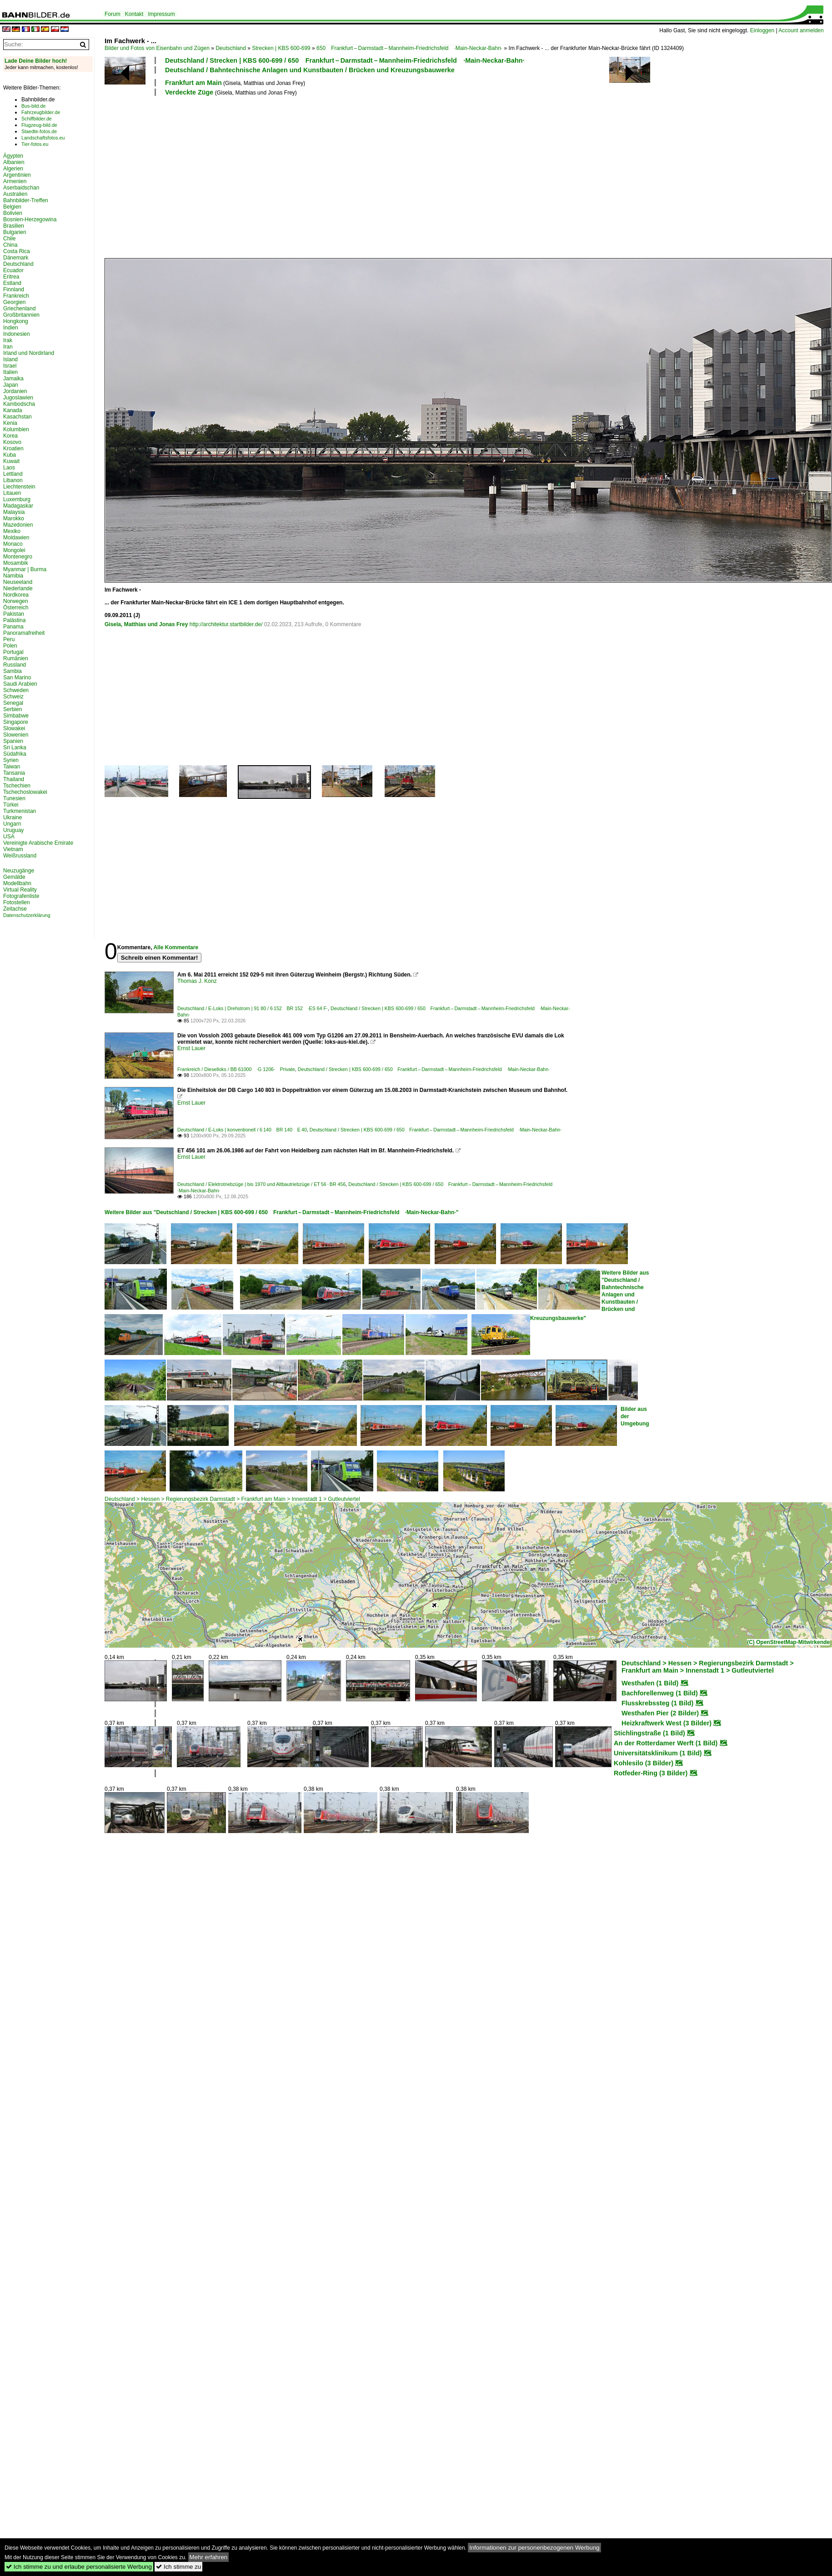  What do you see at coordinates (14, 747) in the screenshot?
I see `Sri Lanka` at bounding box center [14, 747].